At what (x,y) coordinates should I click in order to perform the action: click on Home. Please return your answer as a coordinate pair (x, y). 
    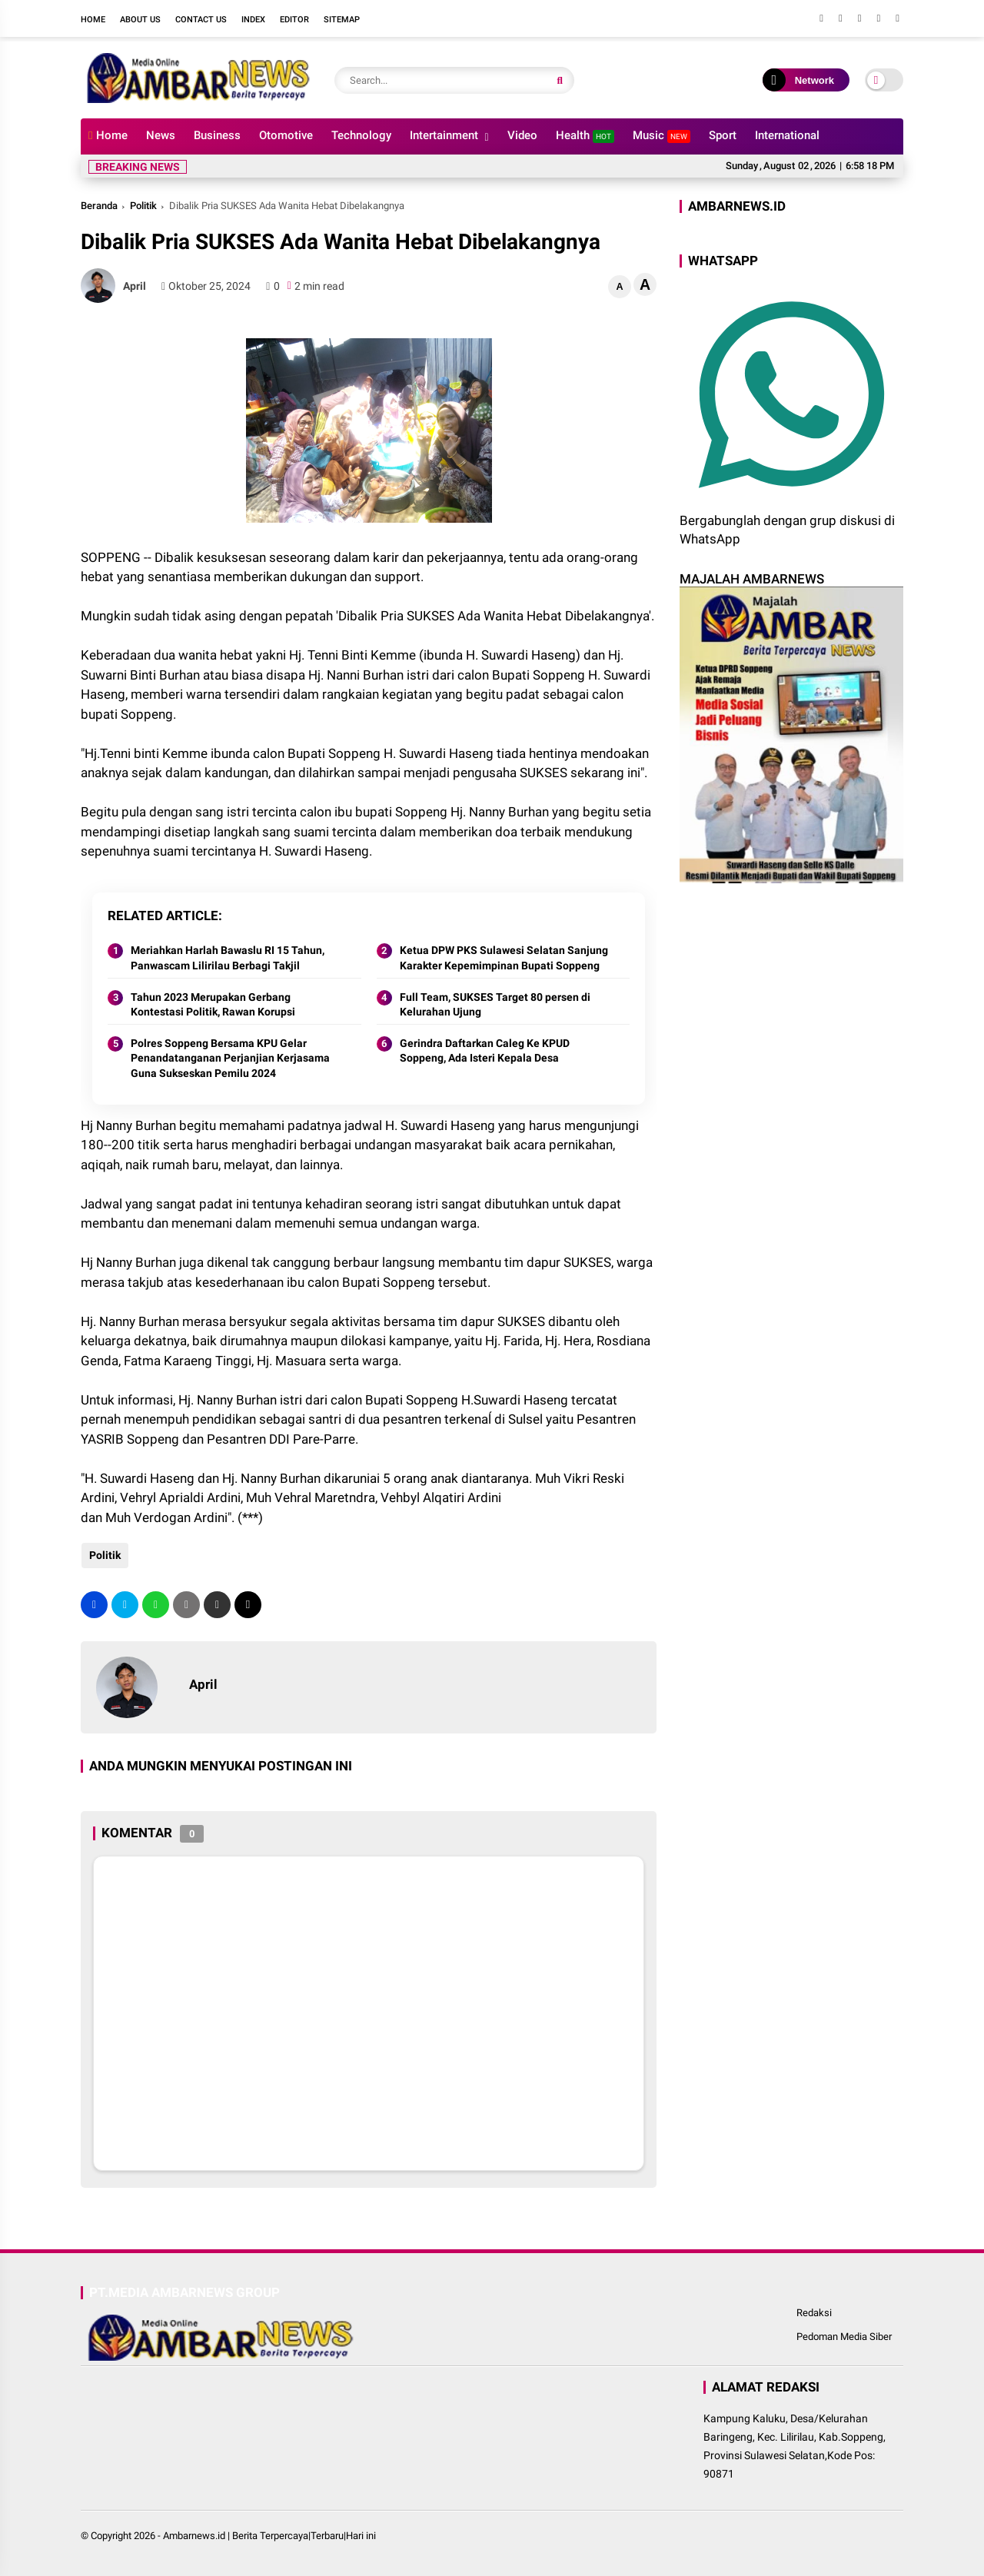
    Looking at the image, I should click on (93, 20).